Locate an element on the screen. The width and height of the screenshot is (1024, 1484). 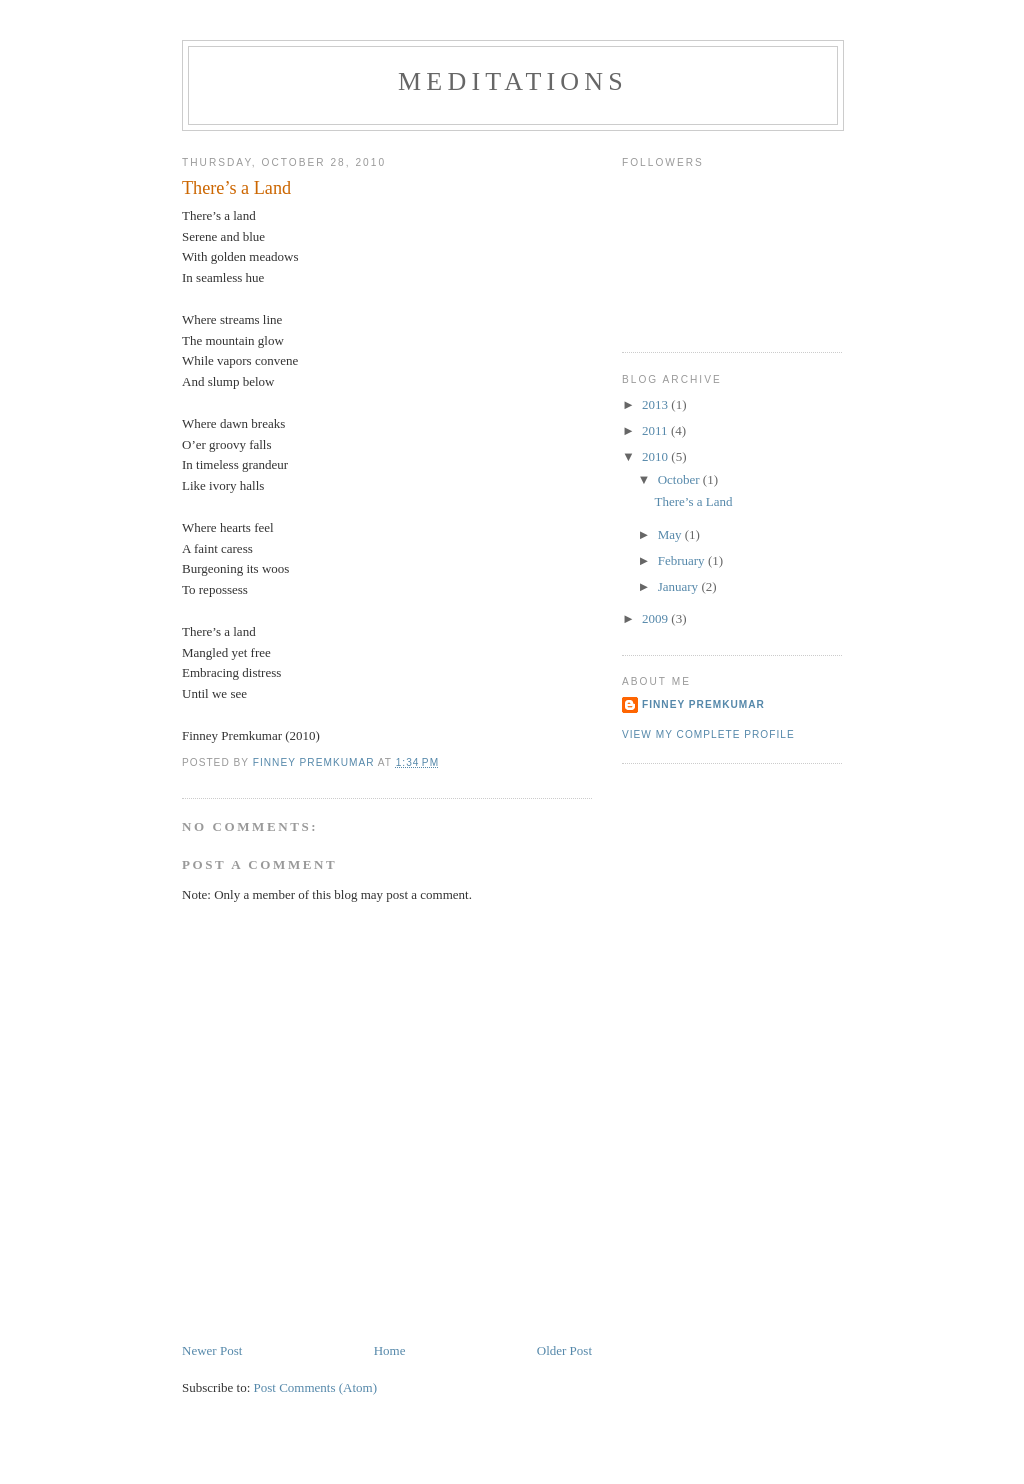
2013 is located at coordinates (656, 404).